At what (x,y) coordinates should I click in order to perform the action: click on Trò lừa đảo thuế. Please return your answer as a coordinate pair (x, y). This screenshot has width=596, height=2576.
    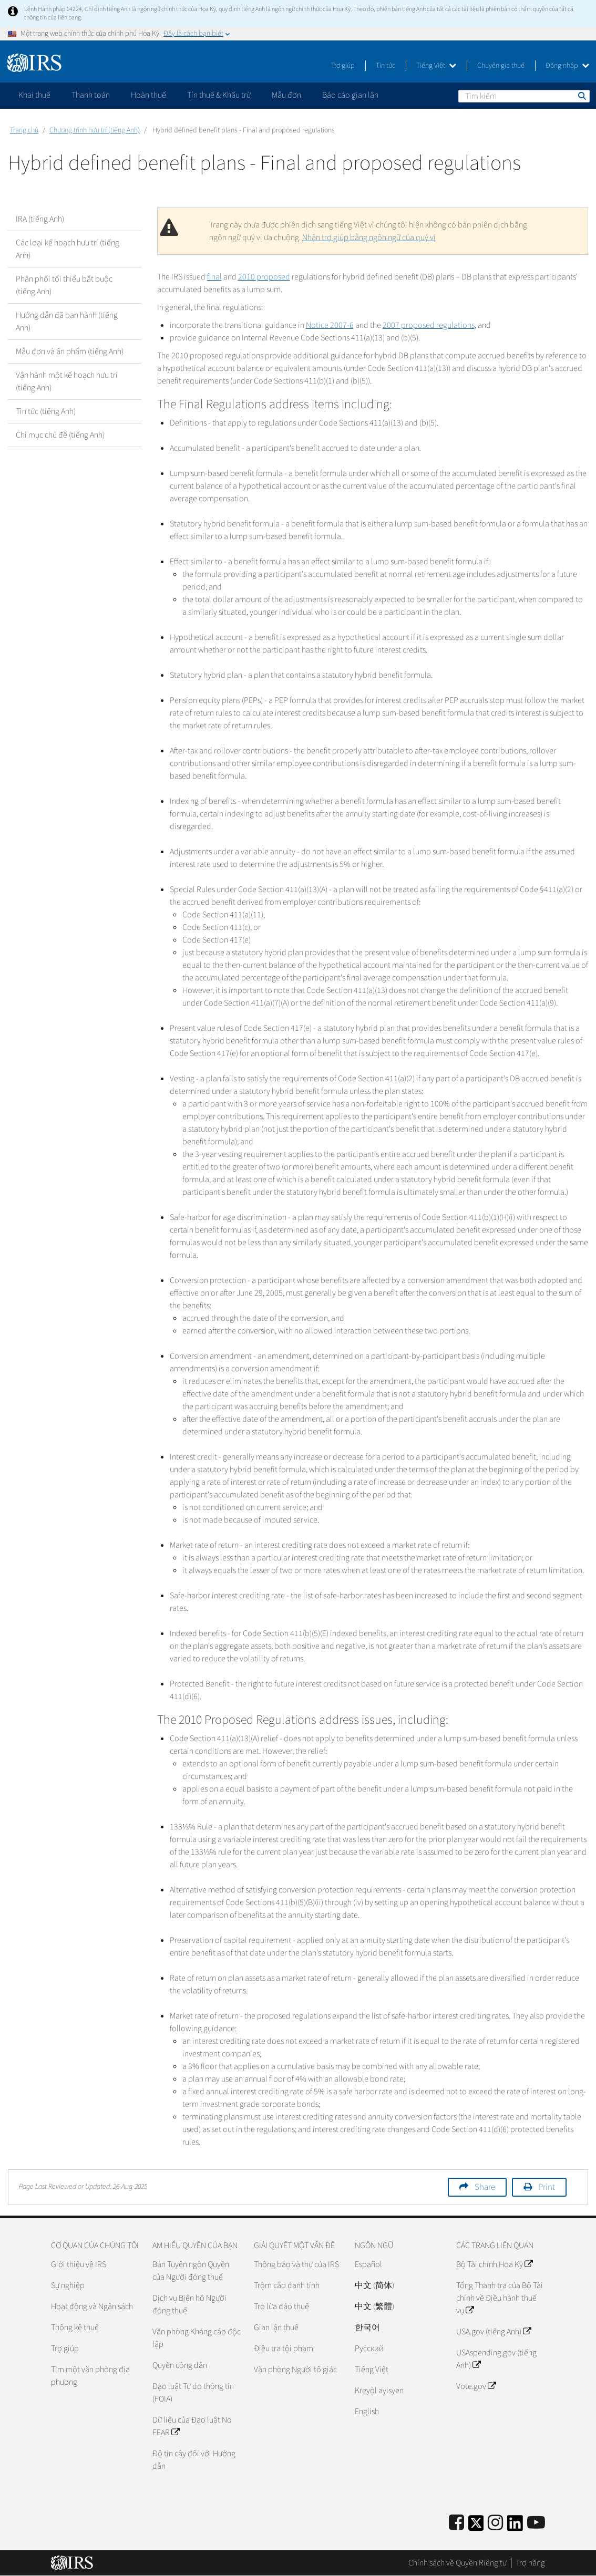
    Looking at the image, I should click on (281, 2306).